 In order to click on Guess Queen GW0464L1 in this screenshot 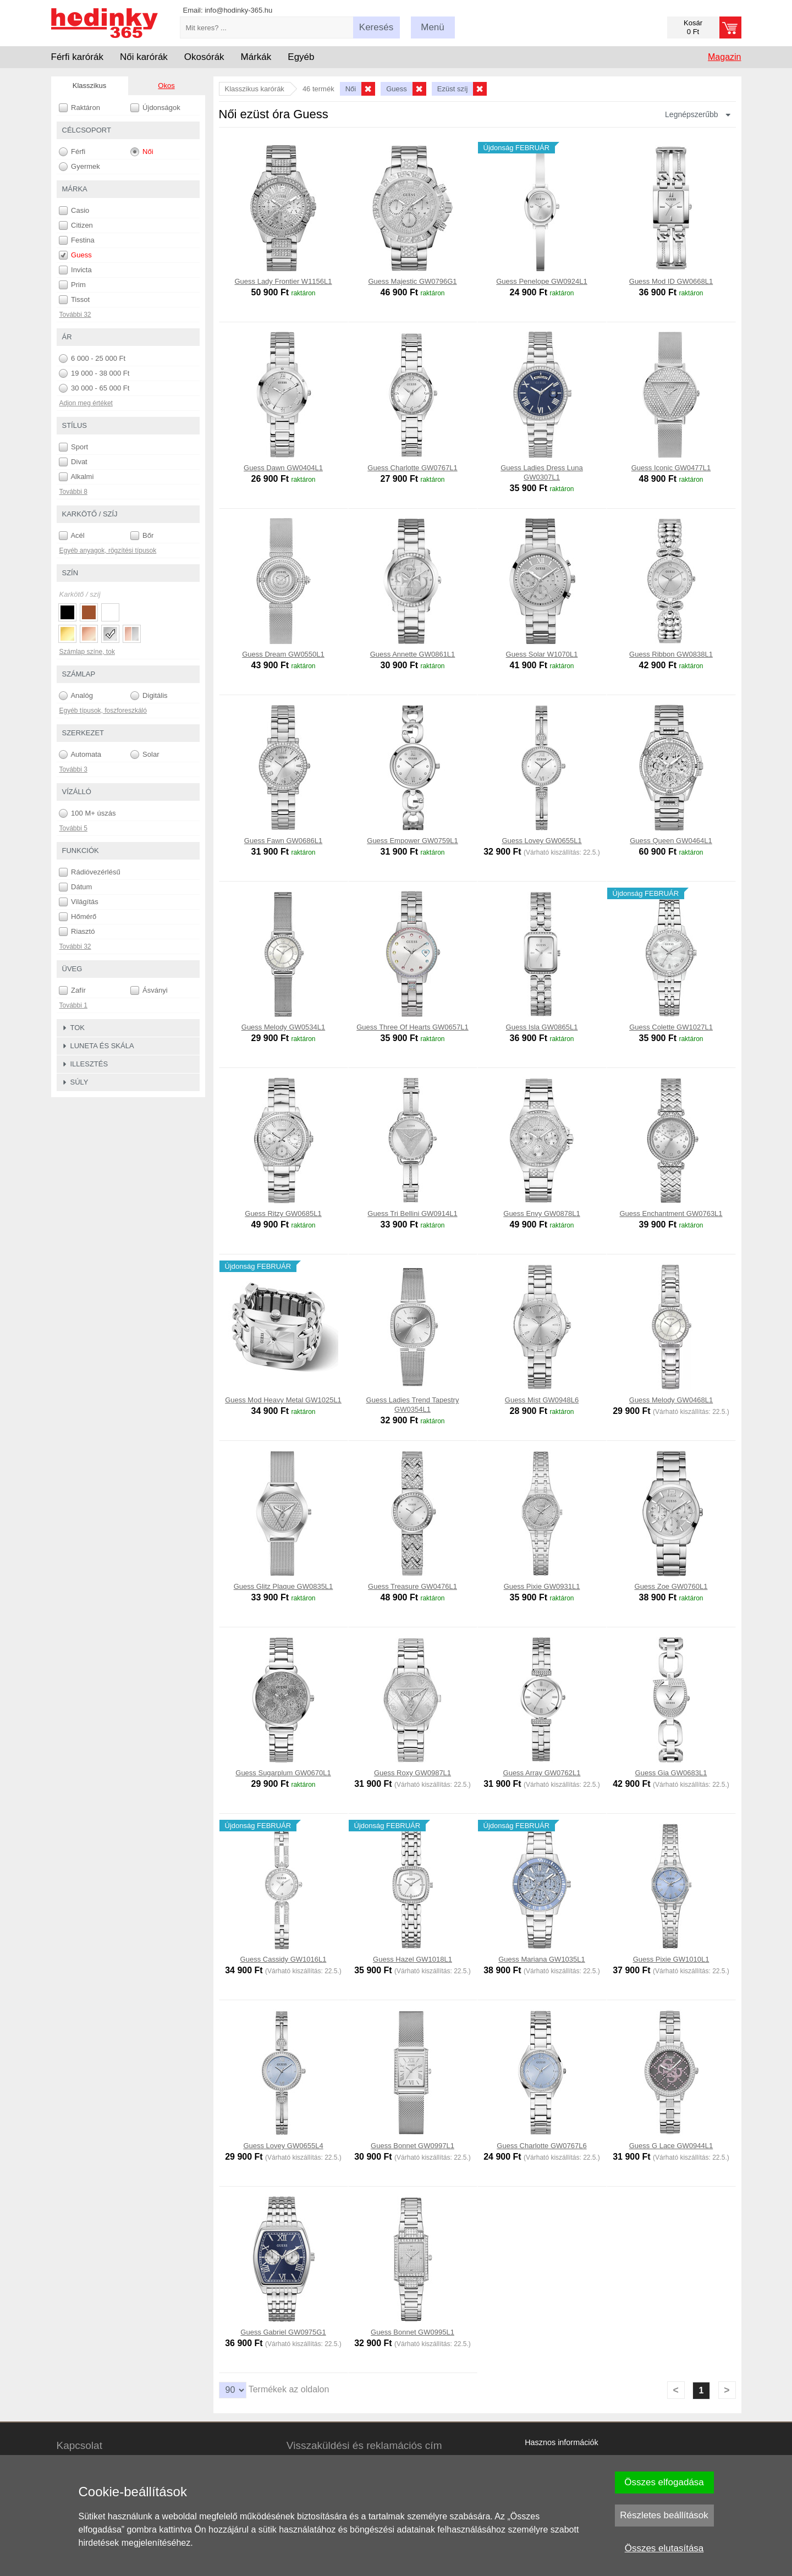, I will do `click(671, 840)`.